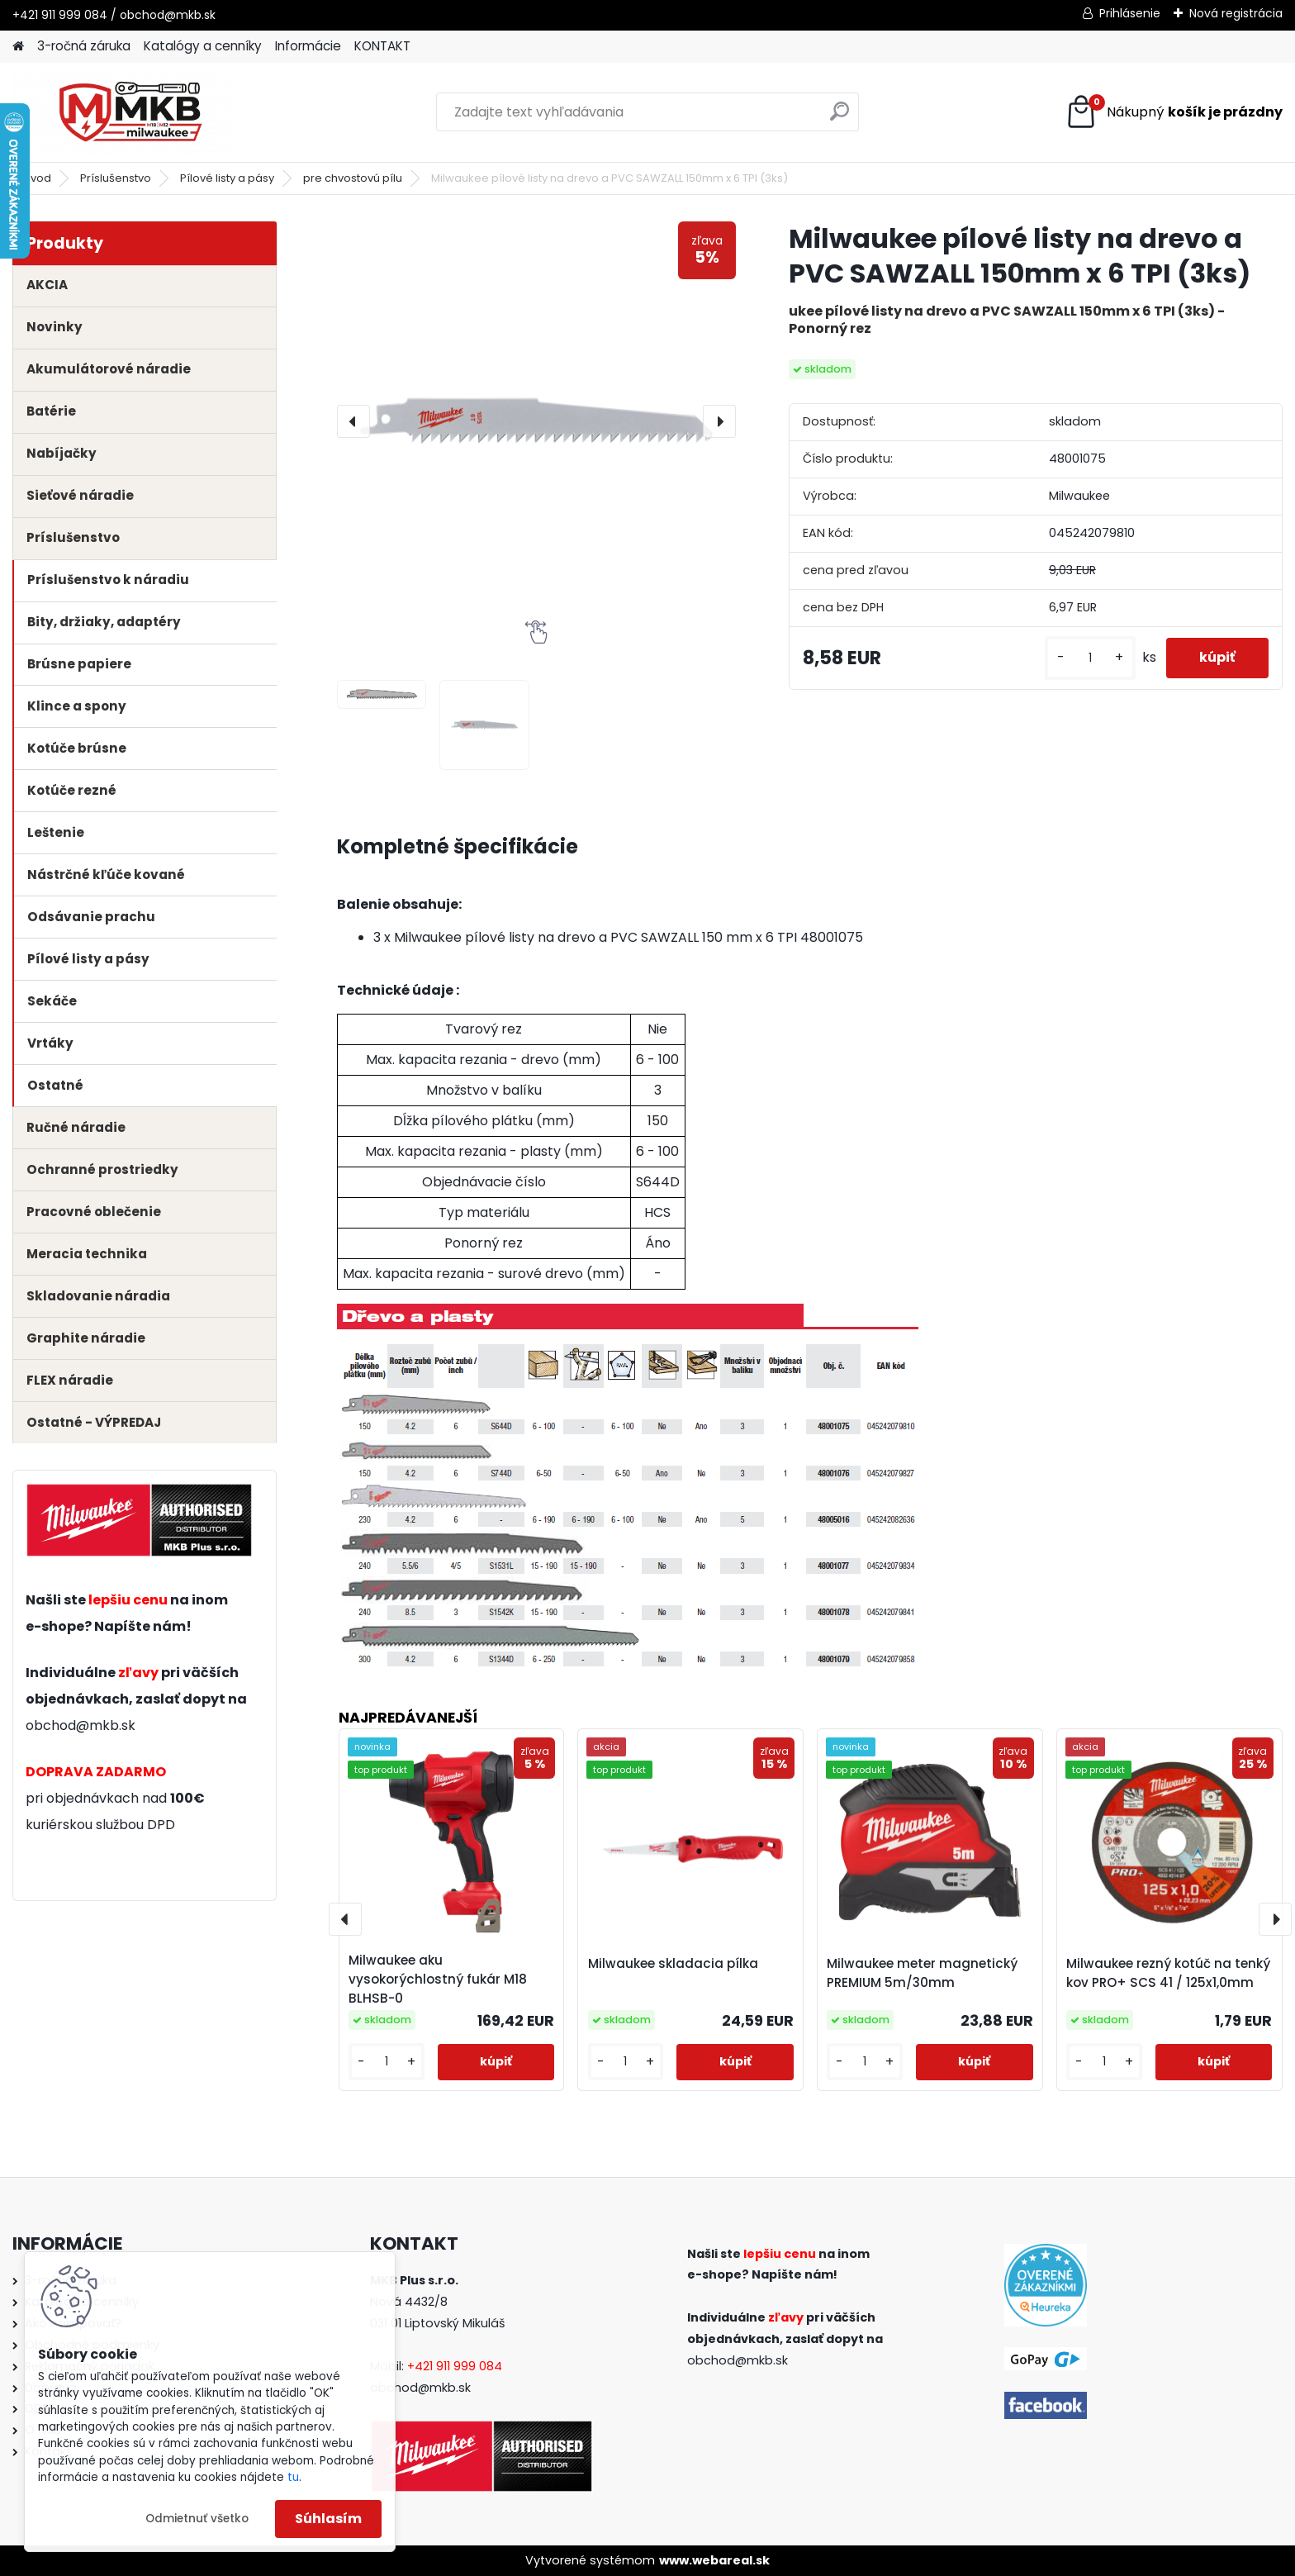 This screenshot has width=1295, height=2576. Describe the element at coordinates (353, 421) in the screenshot. I see `[presentation]` at that location.